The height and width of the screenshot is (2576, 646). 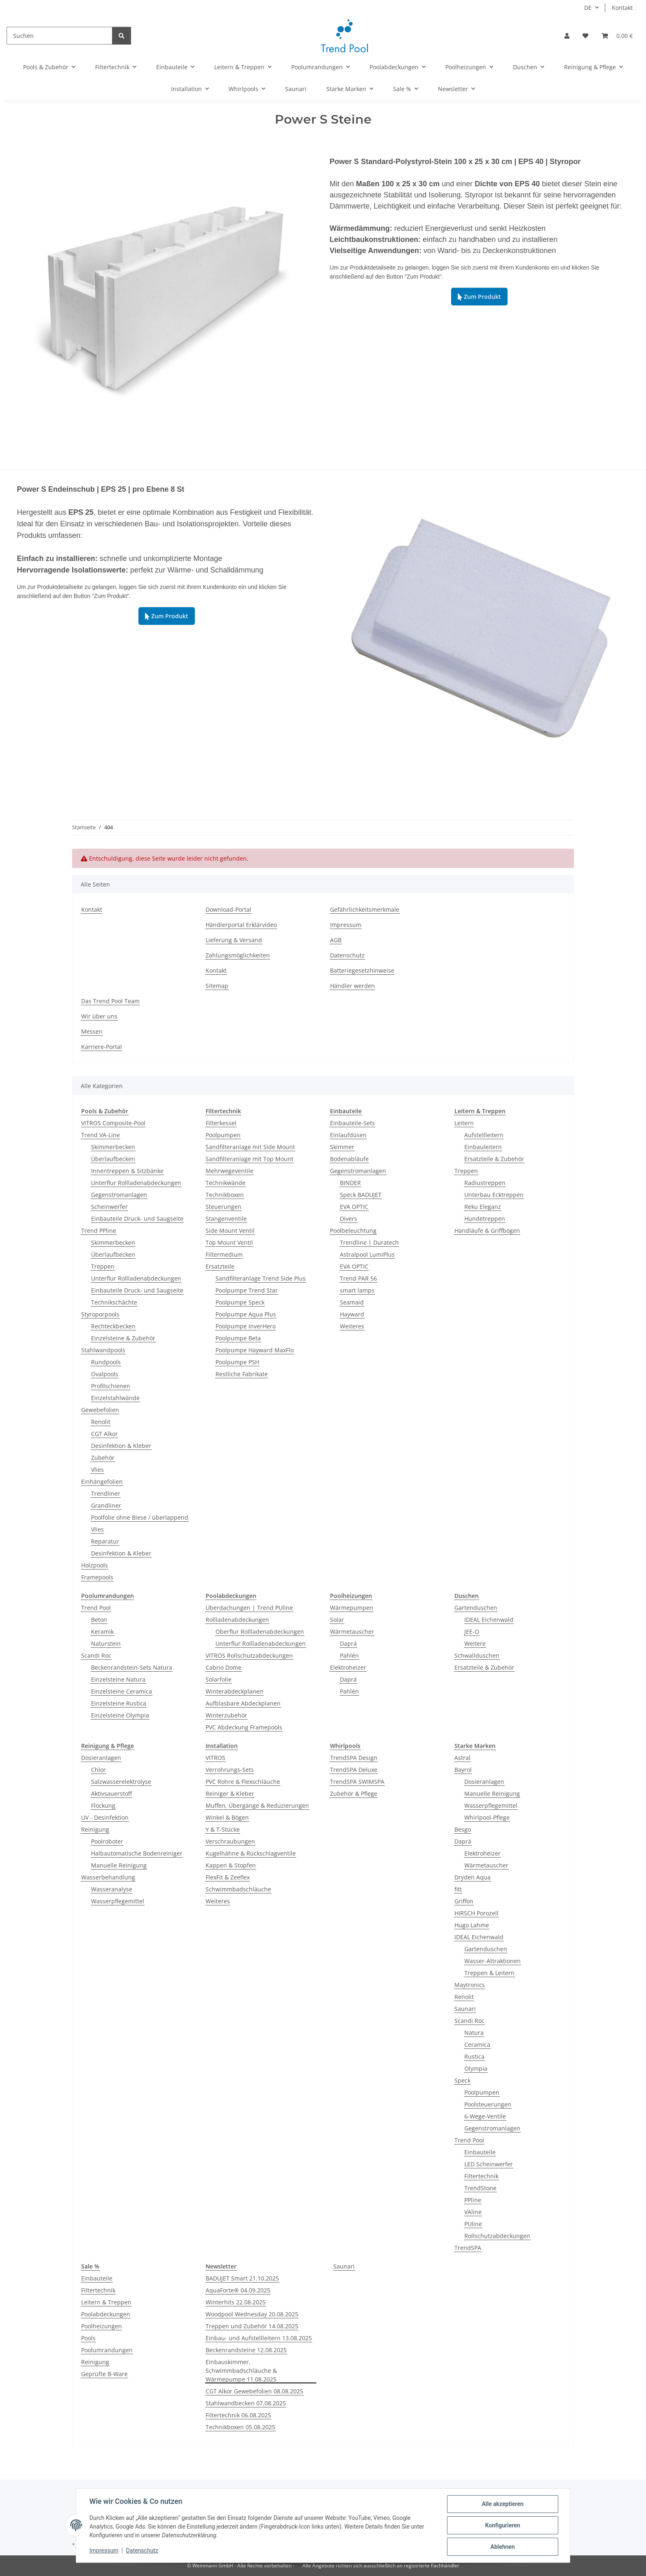 I want to click on Schwallduschen, so click(x=476, y=1655).